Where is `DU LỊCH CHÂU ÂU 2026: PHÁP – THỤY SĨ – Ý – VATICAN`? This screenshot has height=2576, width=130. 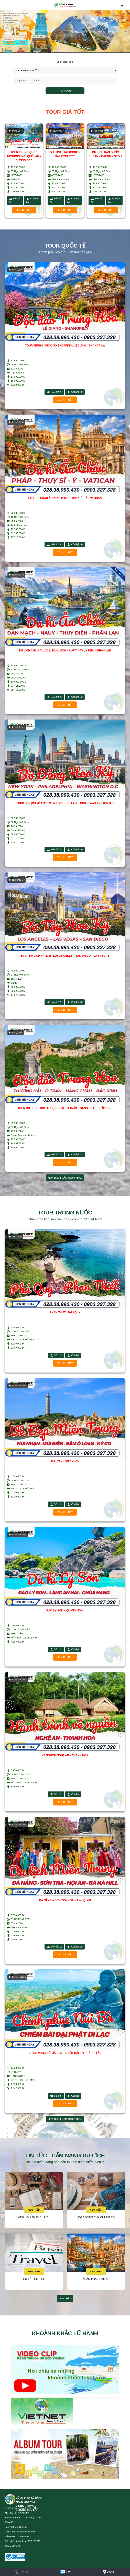
DU LỊCH CHÂU ÂU 2026: PHÁP – THỤY SĨ – Ý – VATICAN is located at coordinates (65, 498).